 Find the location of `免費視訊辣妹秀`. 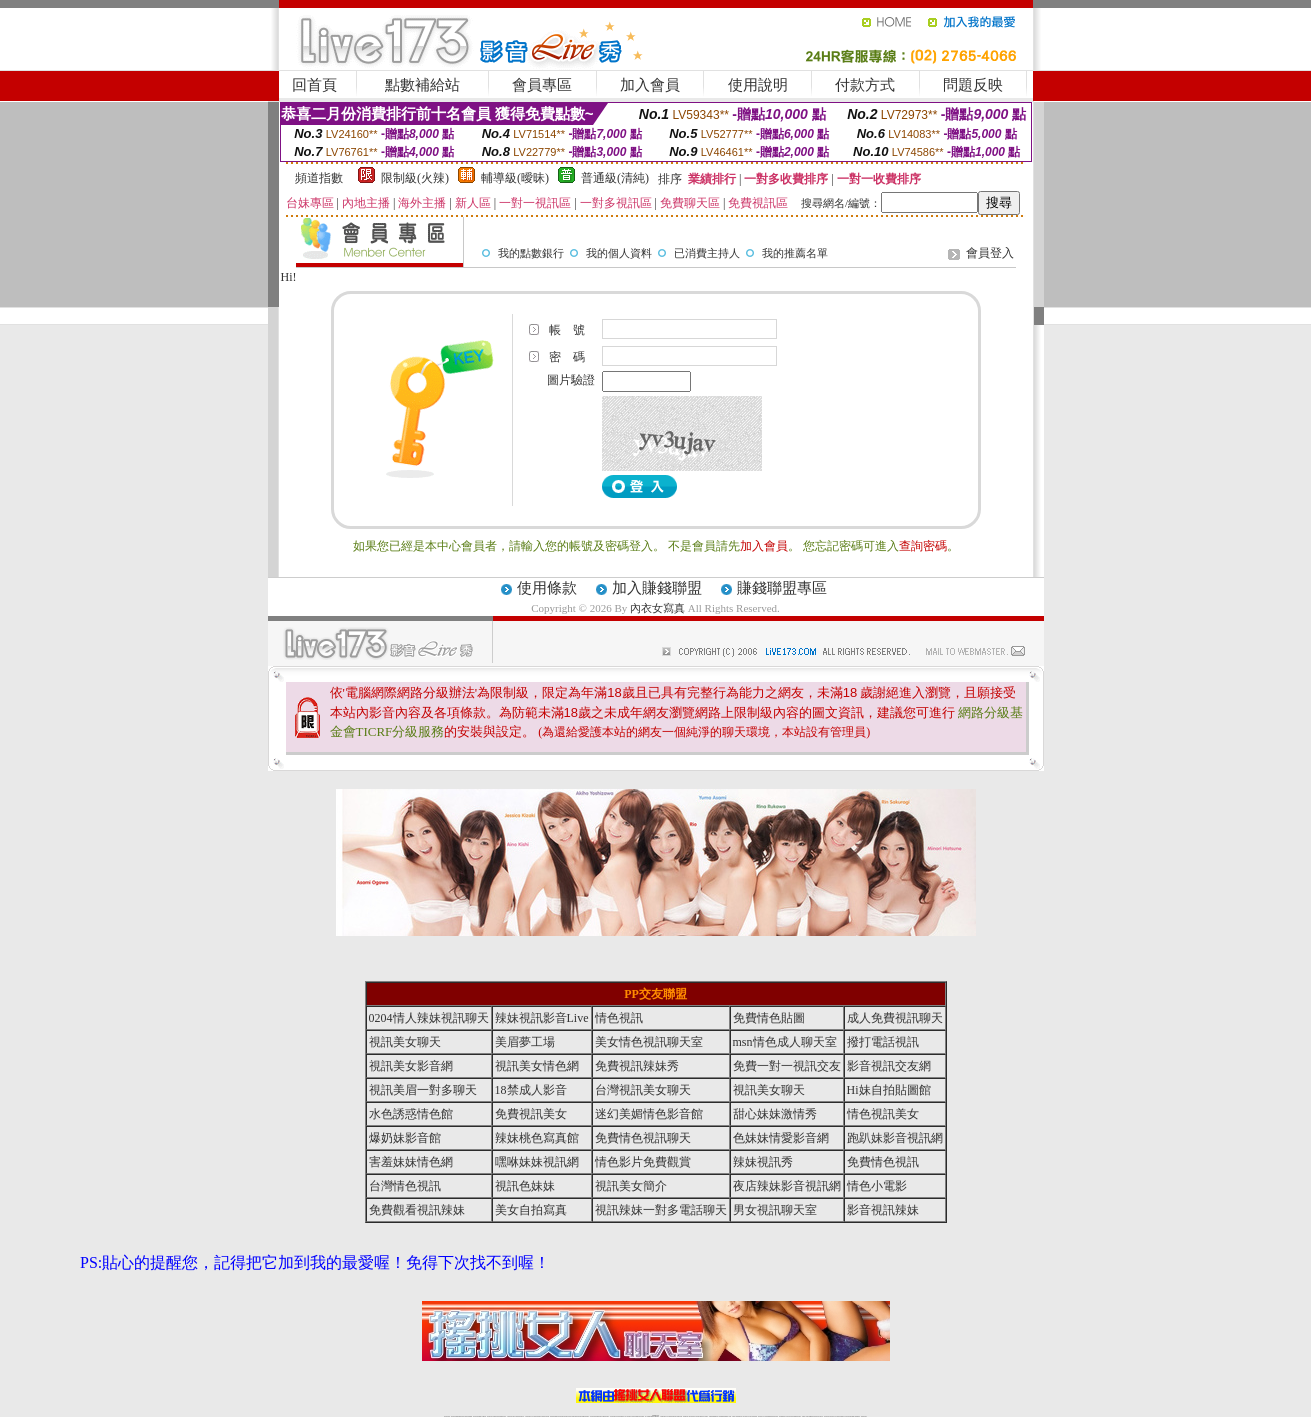

免費視訊辣妹秀 is located at coordinates (637, 1066).